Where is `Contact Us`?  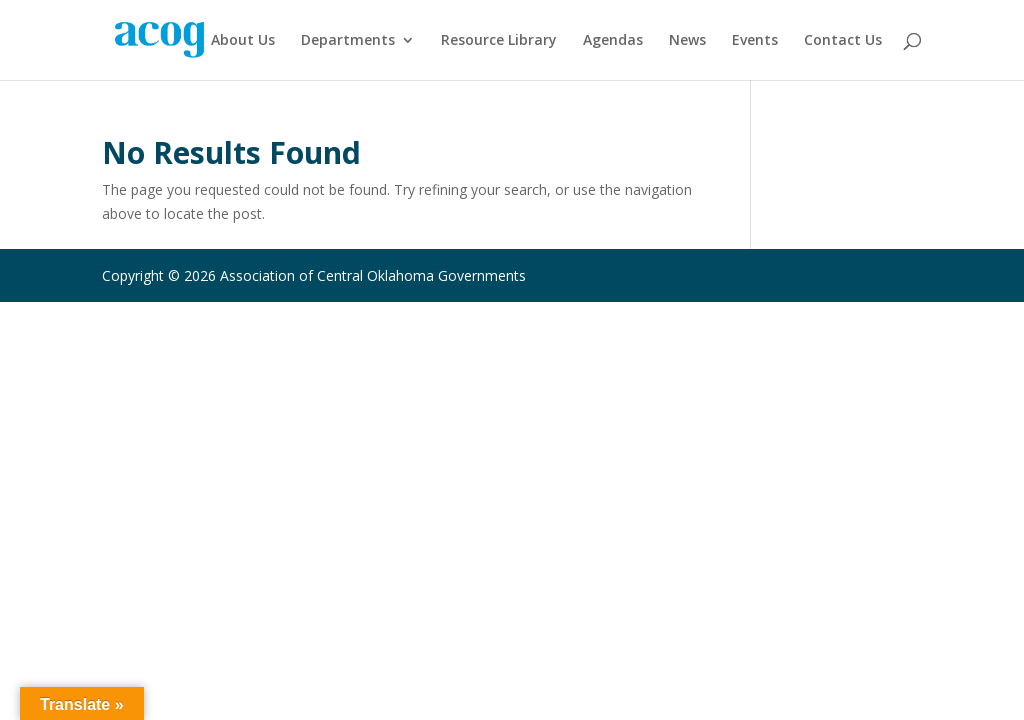
Contact Us is located at coordinates (843, 41).